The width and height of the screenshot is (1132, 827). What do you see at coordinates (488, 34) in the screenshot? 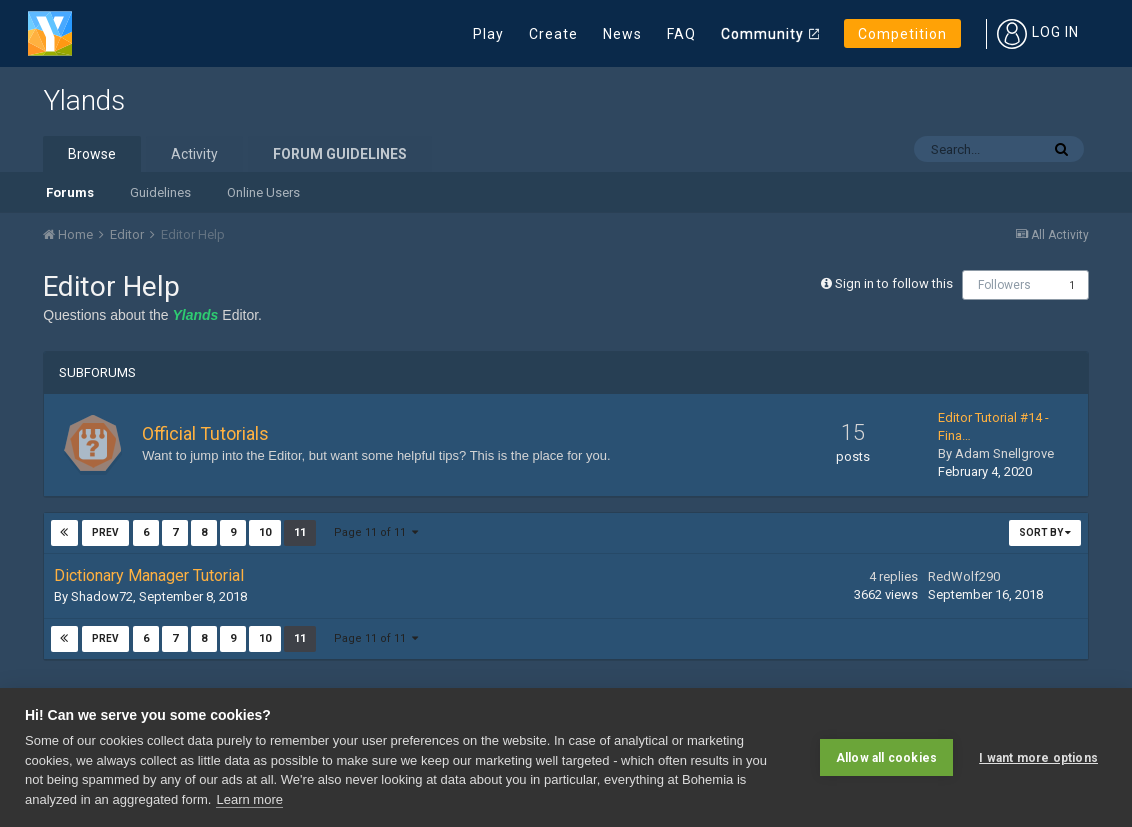
I see `Play` at bounding box center [488, 34].